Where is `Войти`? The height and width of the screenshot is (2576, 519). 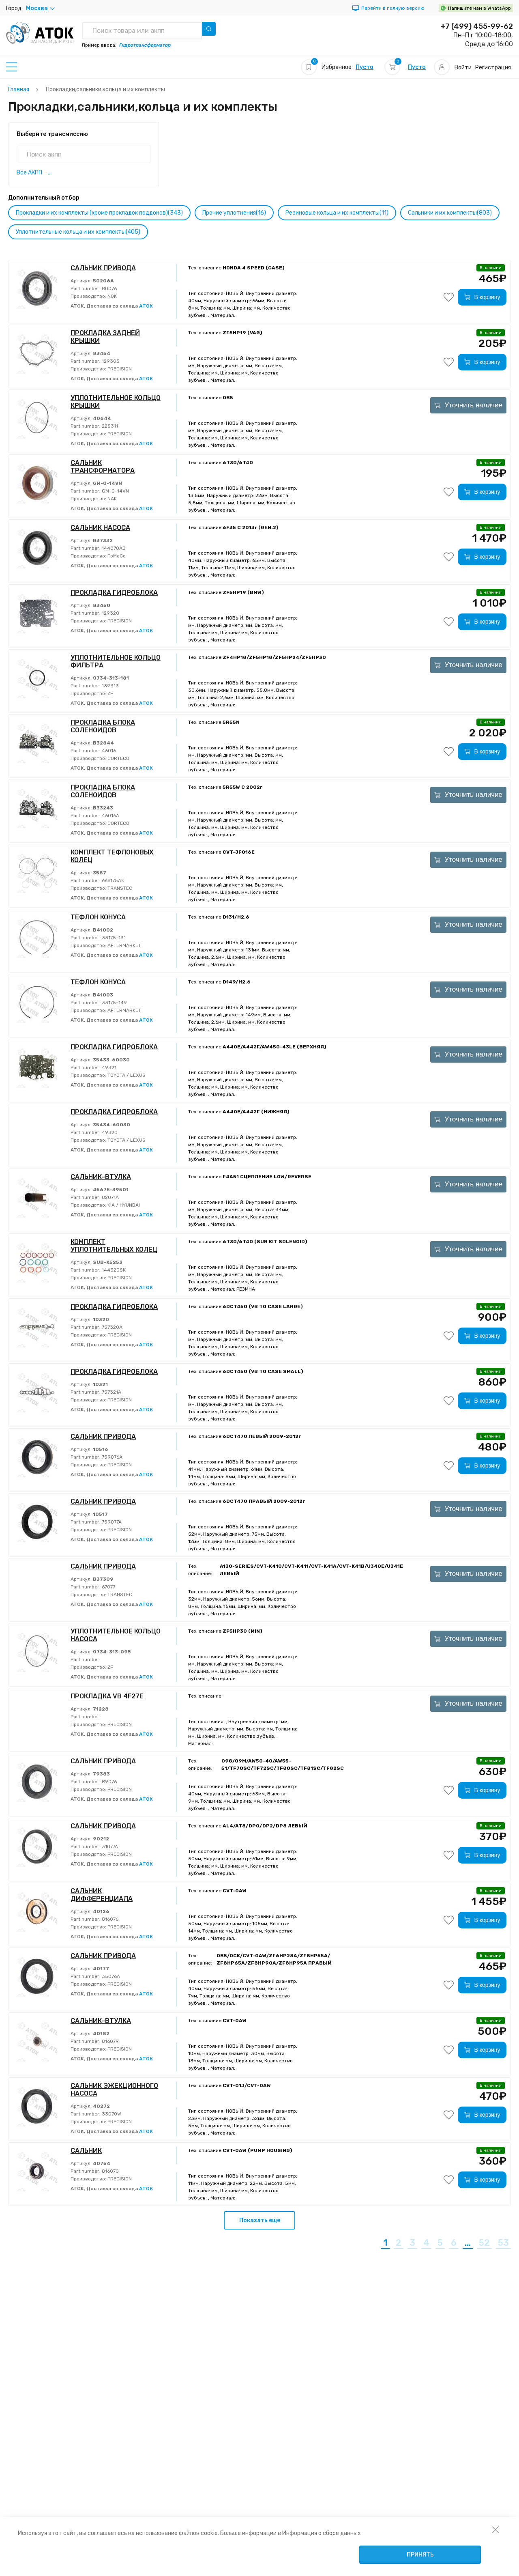
Войти is located at coordinates (463, 67).